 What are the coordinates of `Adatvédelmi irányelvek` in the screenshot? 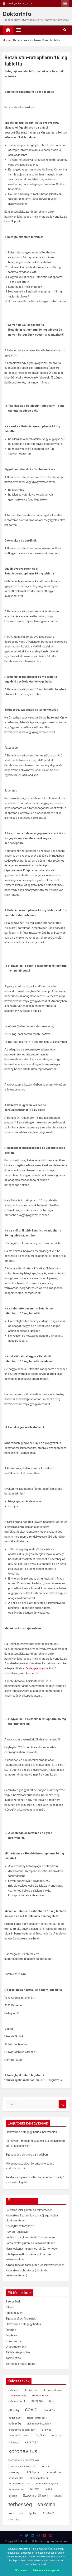 It's located at (46, 2570).